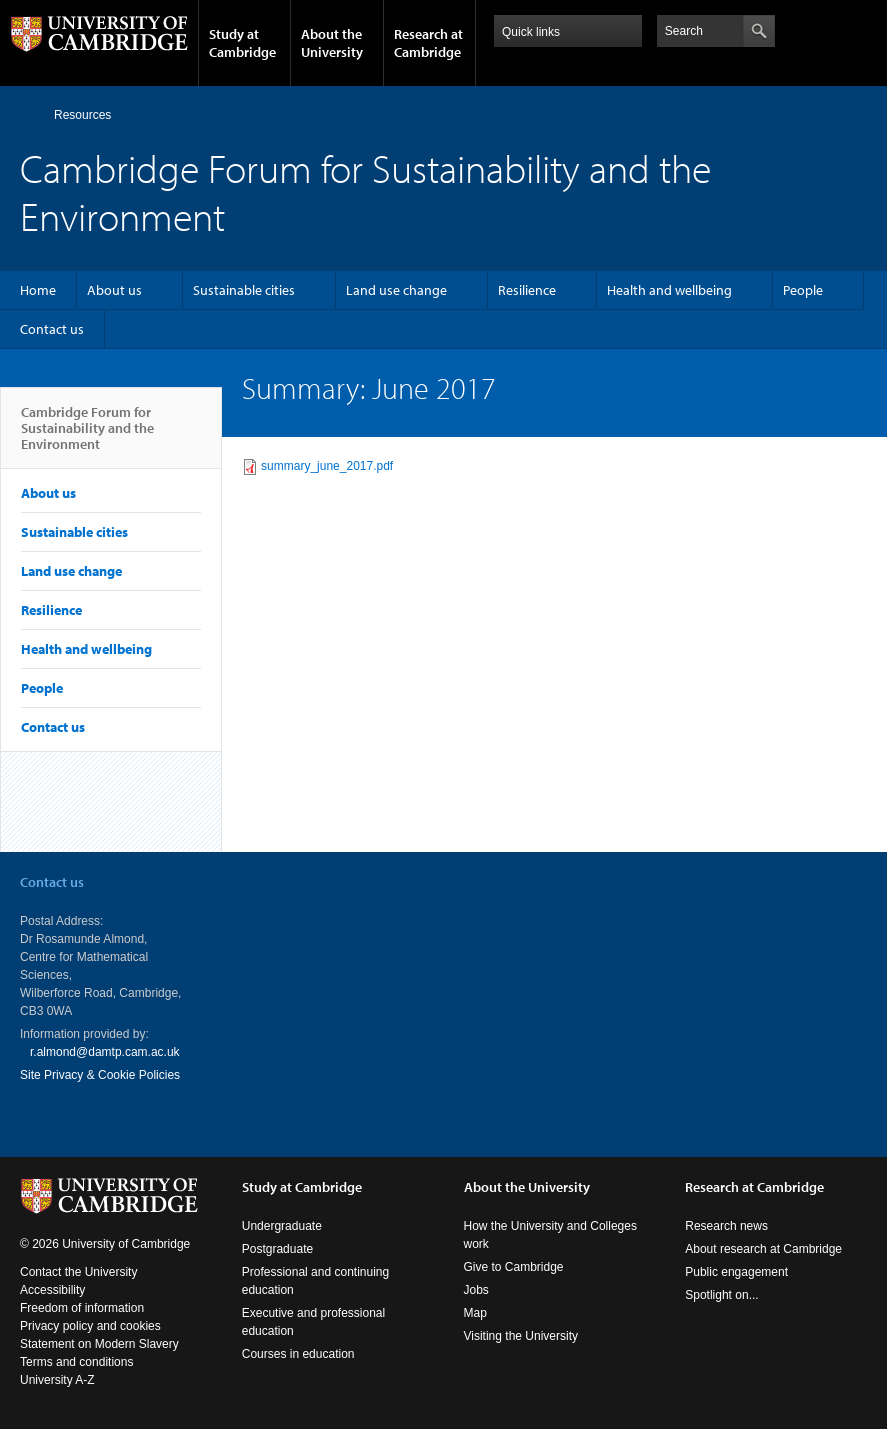  What do you see at coordinates (52, 1290) in the screenshot?
I see `Accessibility` at bounding box center [52, 1290].